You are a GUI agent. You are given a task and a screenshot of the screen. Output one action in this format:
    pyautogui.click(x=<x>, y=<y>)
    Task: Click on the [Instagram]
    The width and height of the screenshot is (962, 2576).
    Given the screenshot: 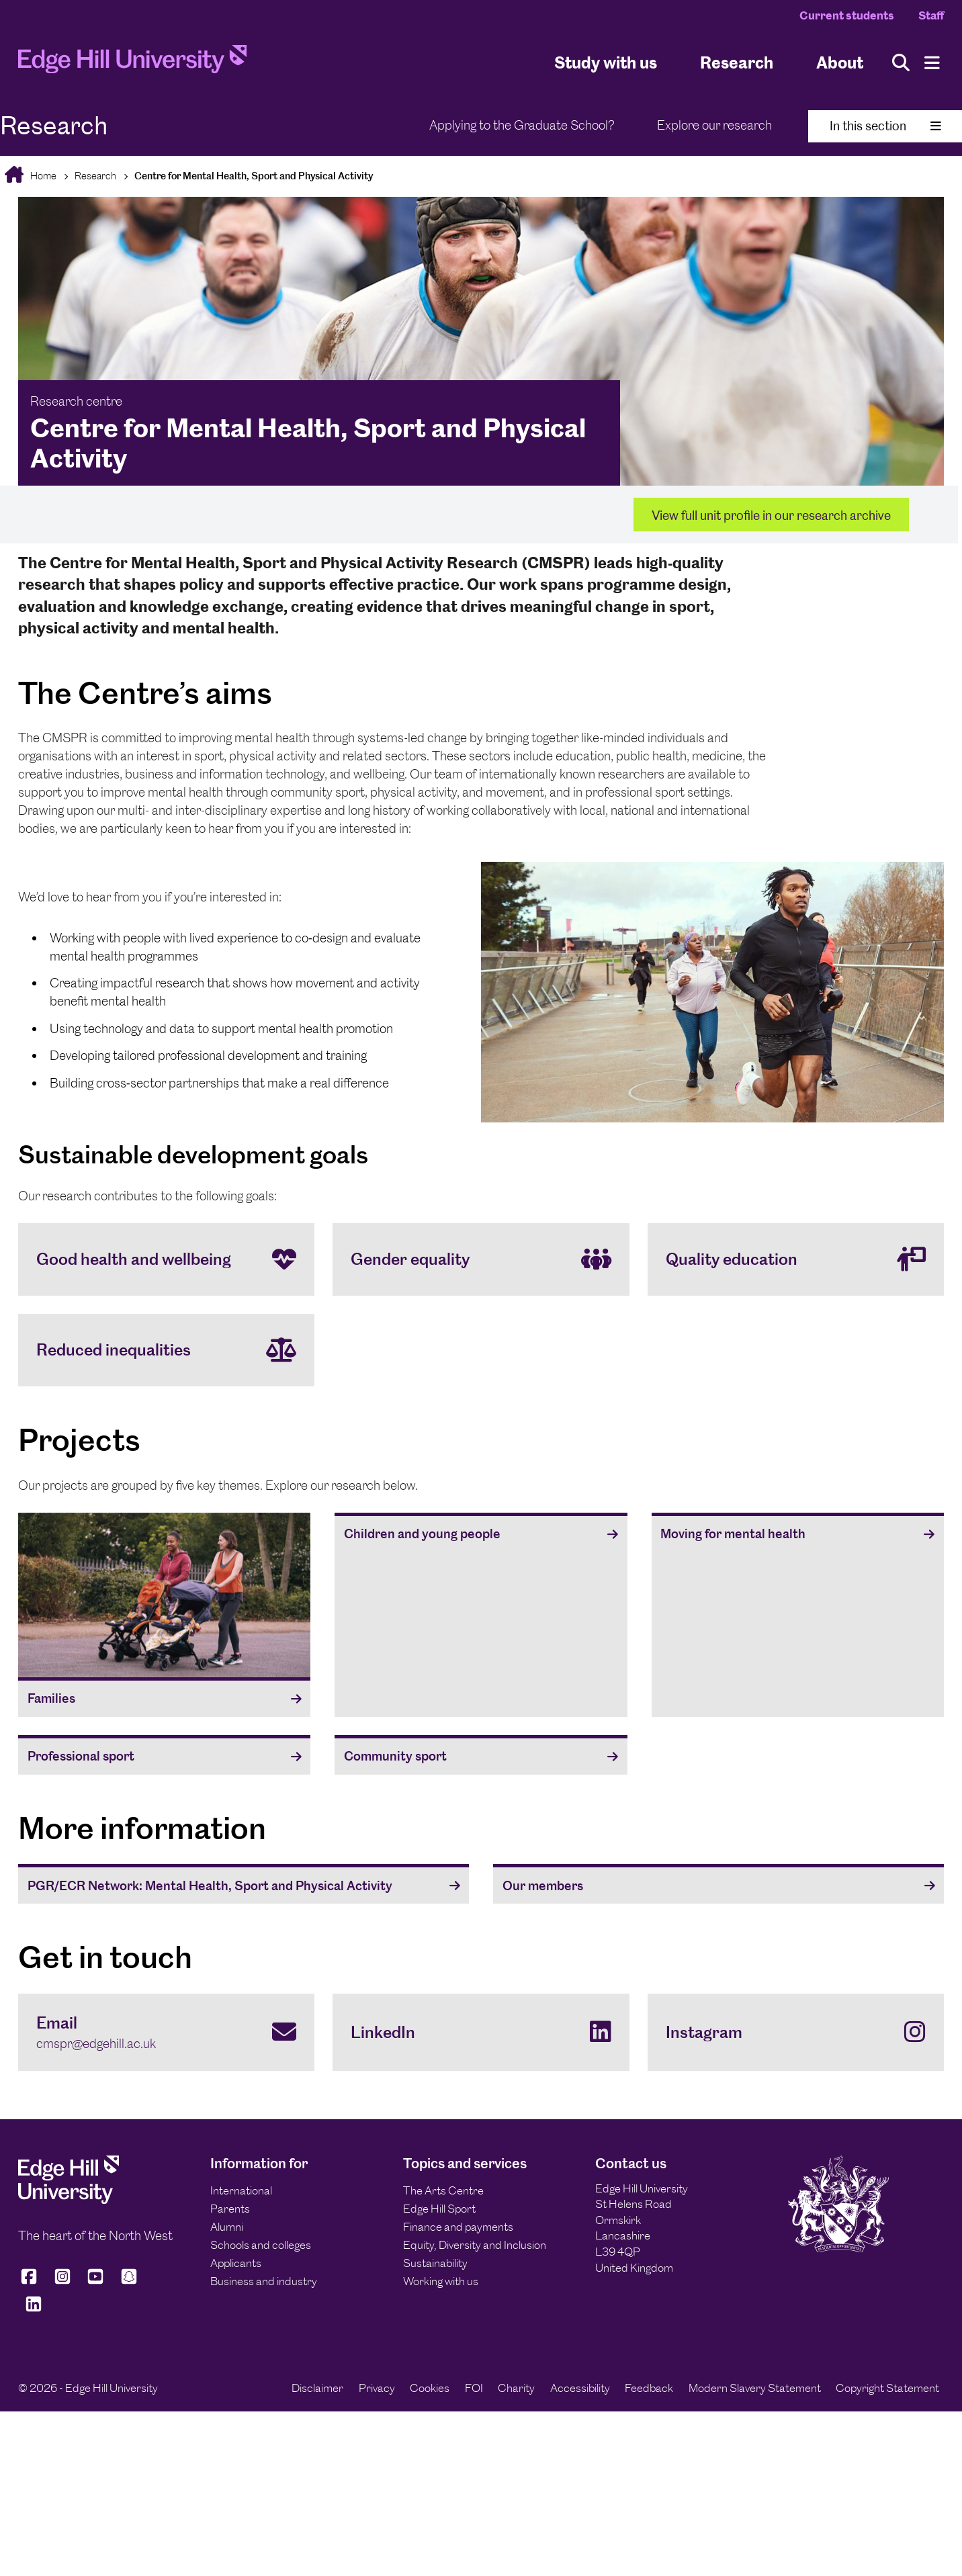 What is the action you would take?
    pyautogui.click(x=796, y=2032)
    